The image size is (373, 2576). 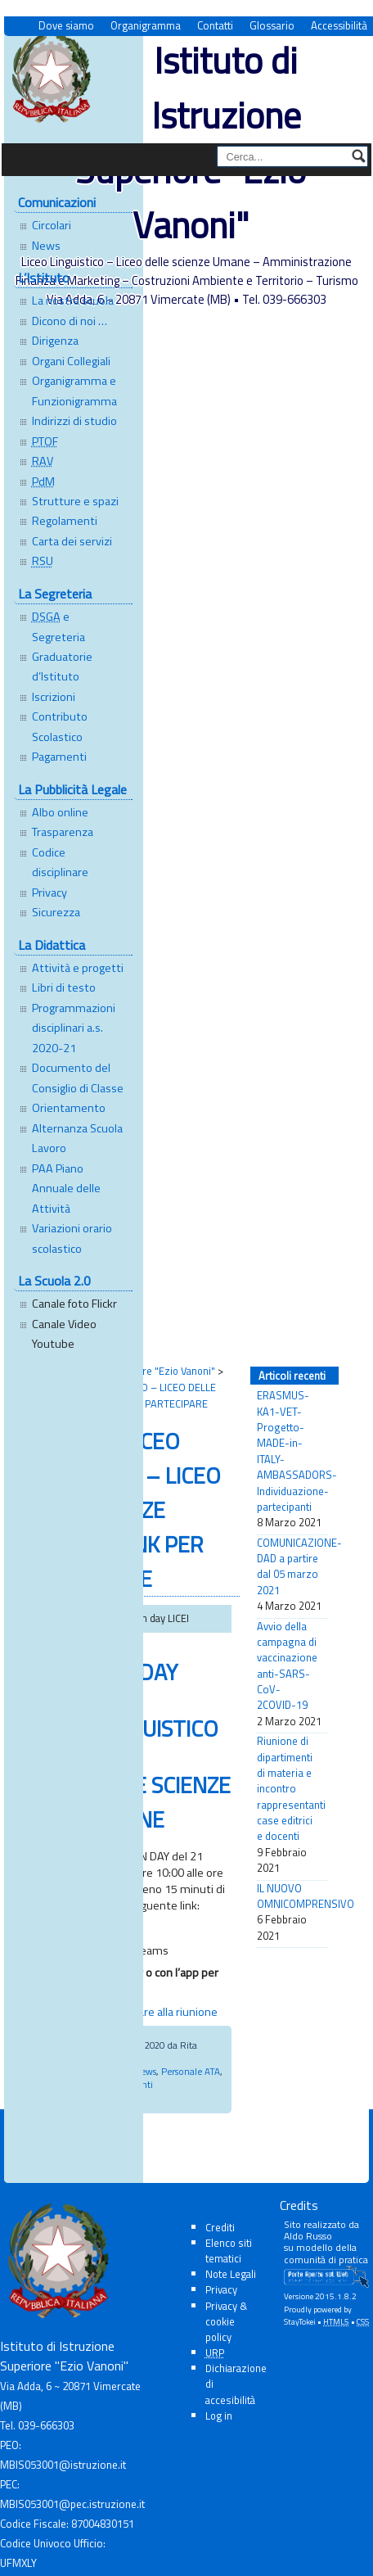 I want to click on News, so click(x=46, y=246).